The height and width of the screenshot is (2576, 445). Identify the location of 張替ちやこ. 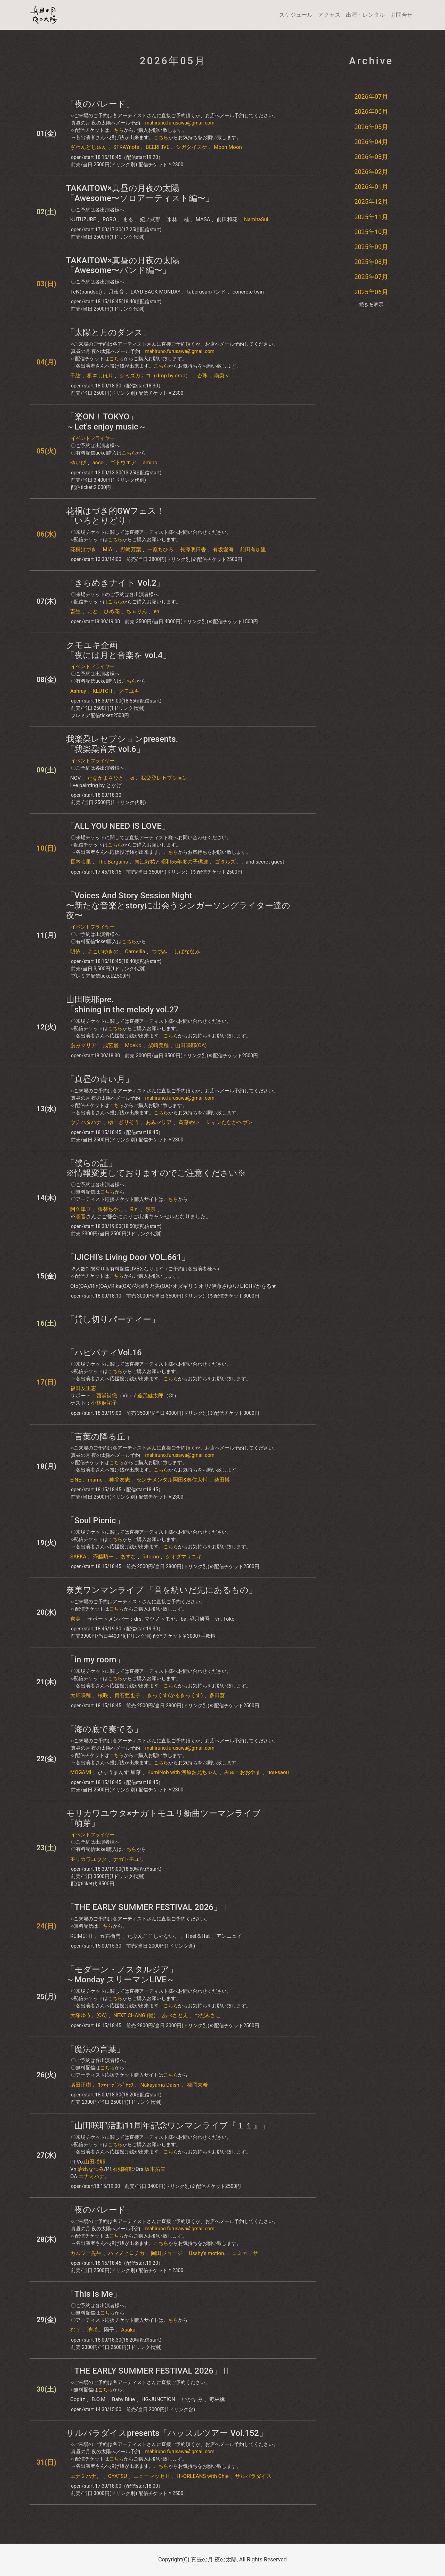
(111, 1209).